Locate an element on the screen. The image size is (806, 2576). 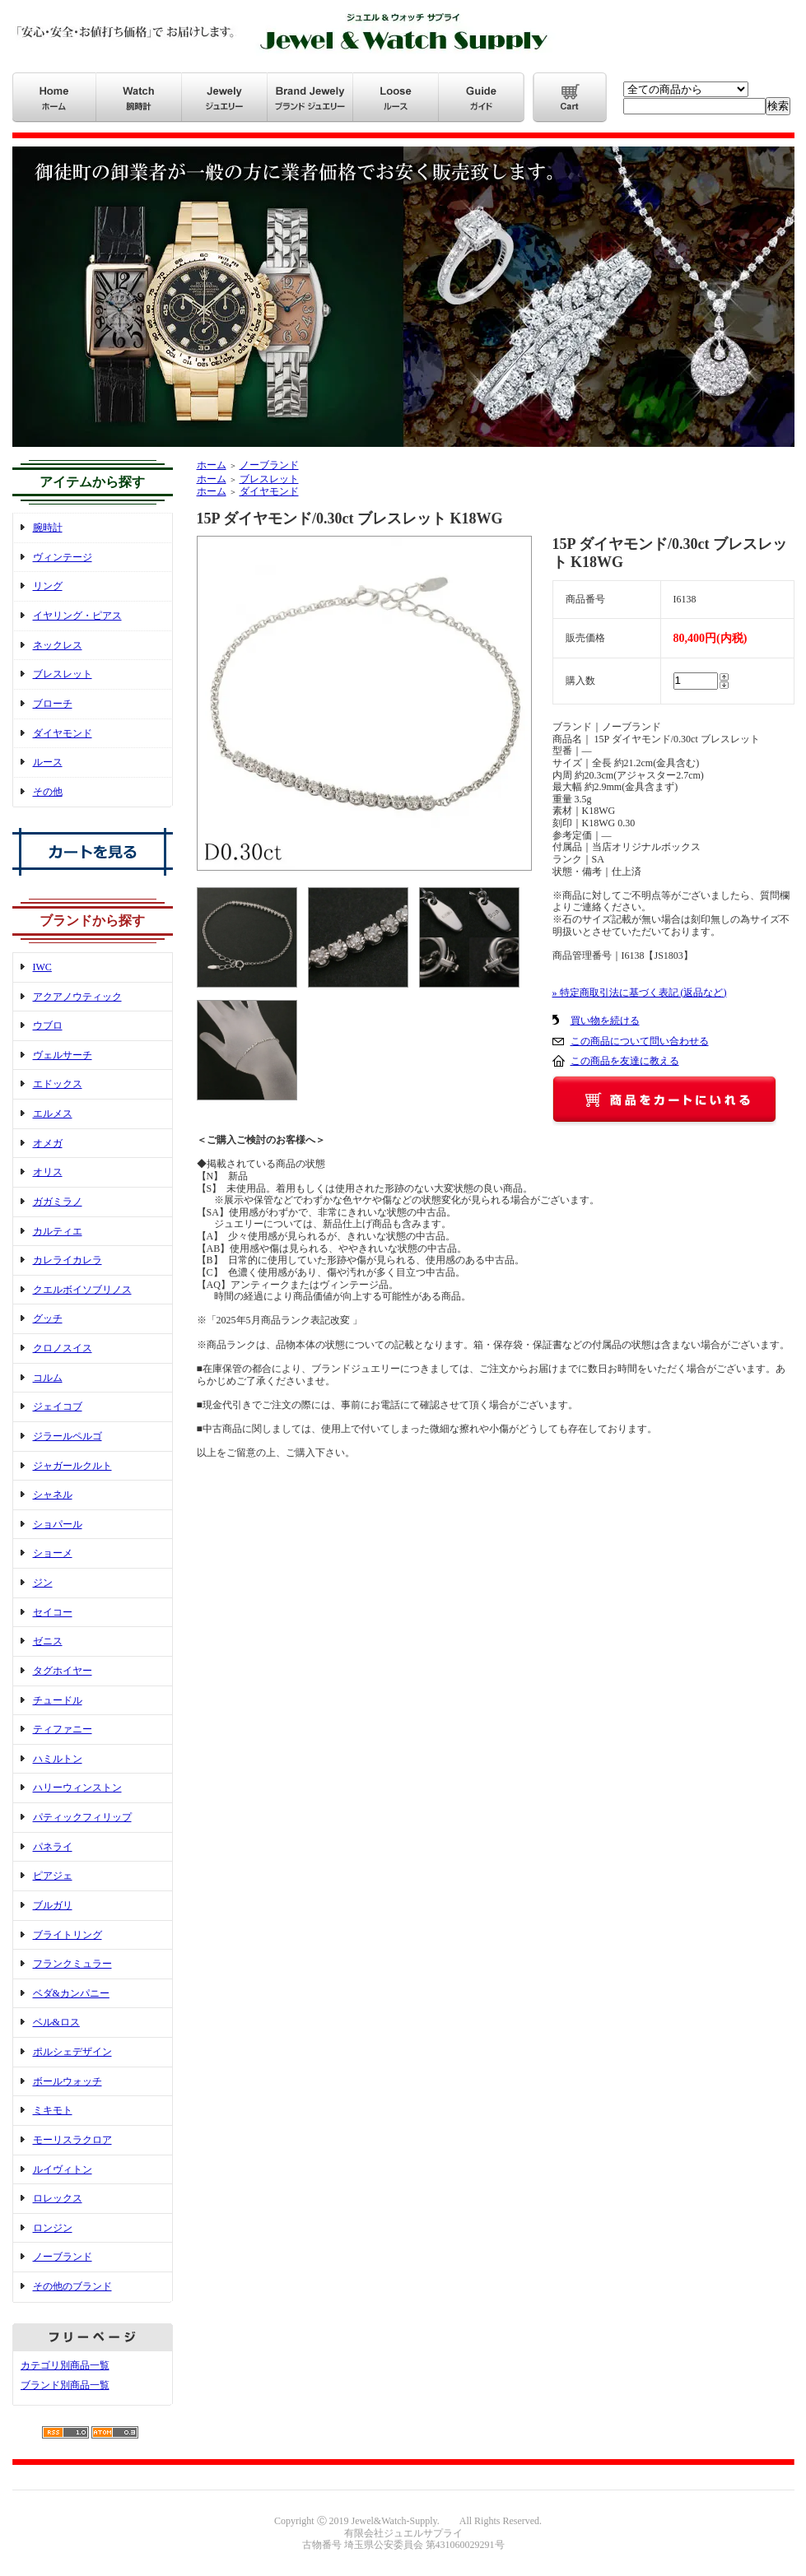
ジン is located at coordinates (43, 1582).